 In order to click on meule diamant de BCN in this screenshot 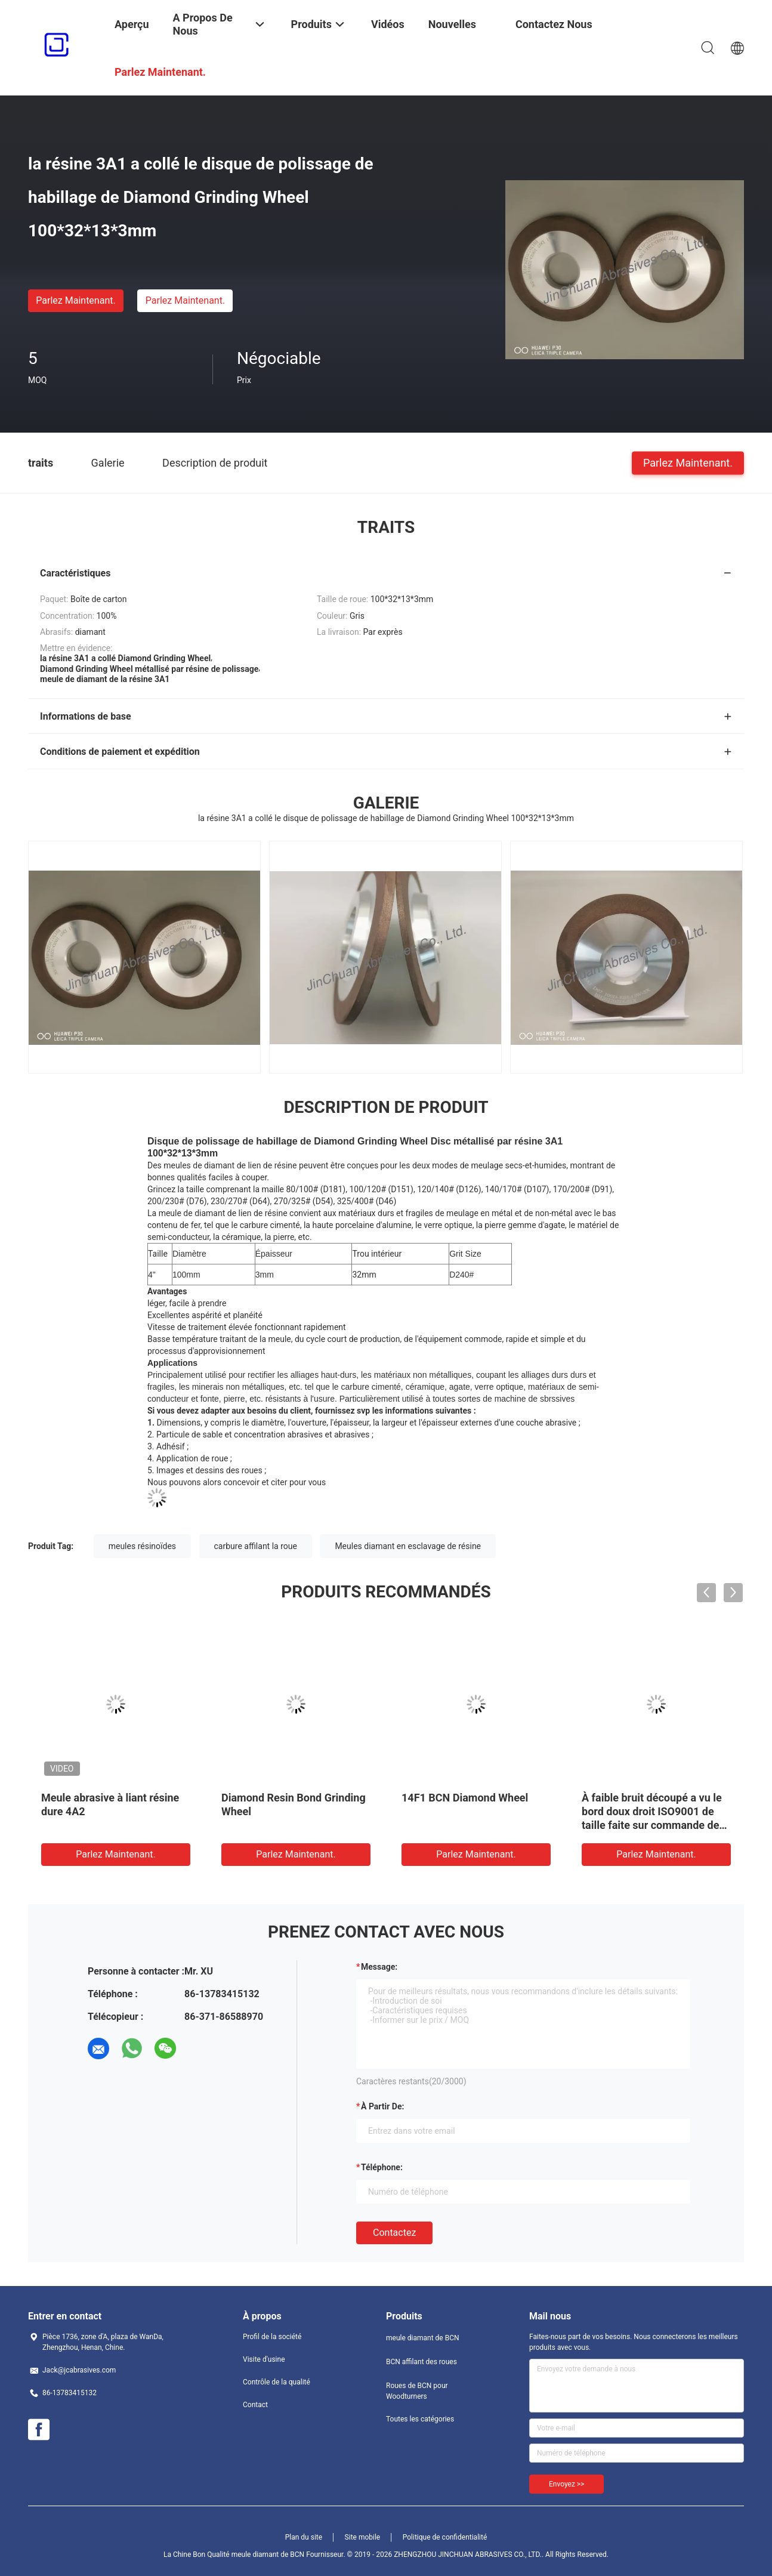, I will do `click(422, 2338)`.